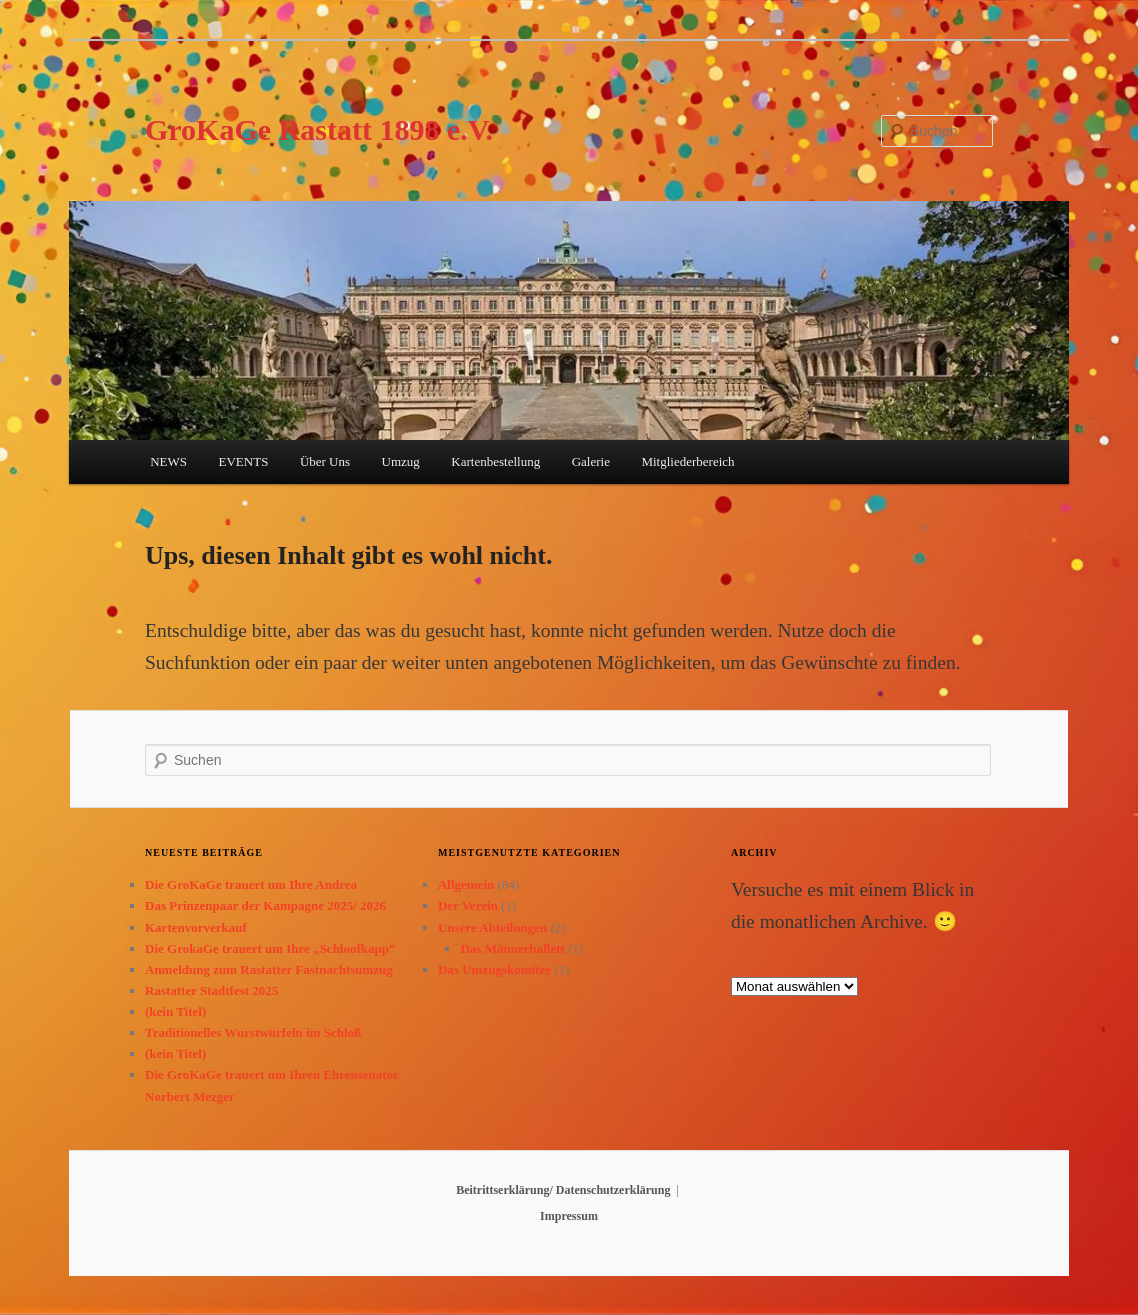 Image resolution: width=1138 pixels, height=1315 pixels. Describe the element at coordinates (244, 461) in the screenshot. I see `EVENTS` at that location.